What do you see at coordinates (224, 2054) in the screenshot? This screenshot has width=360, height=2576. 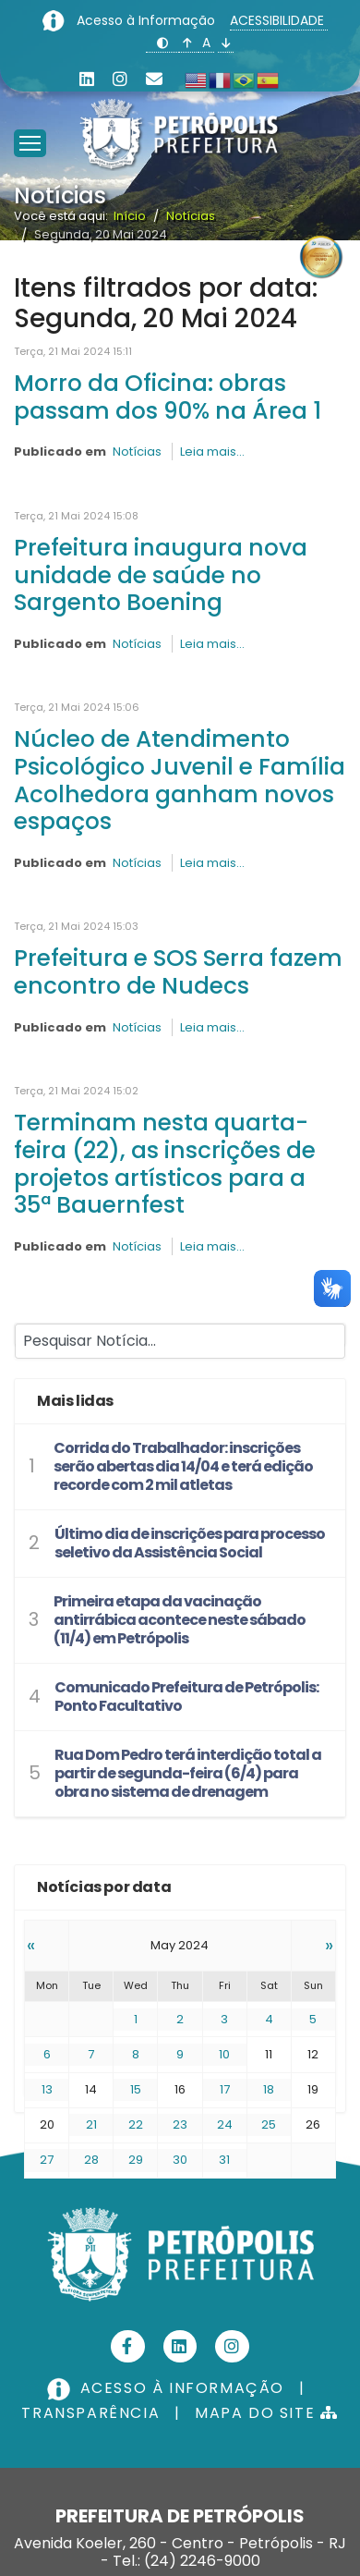 I see `10` at bounding box center [224, 2054].